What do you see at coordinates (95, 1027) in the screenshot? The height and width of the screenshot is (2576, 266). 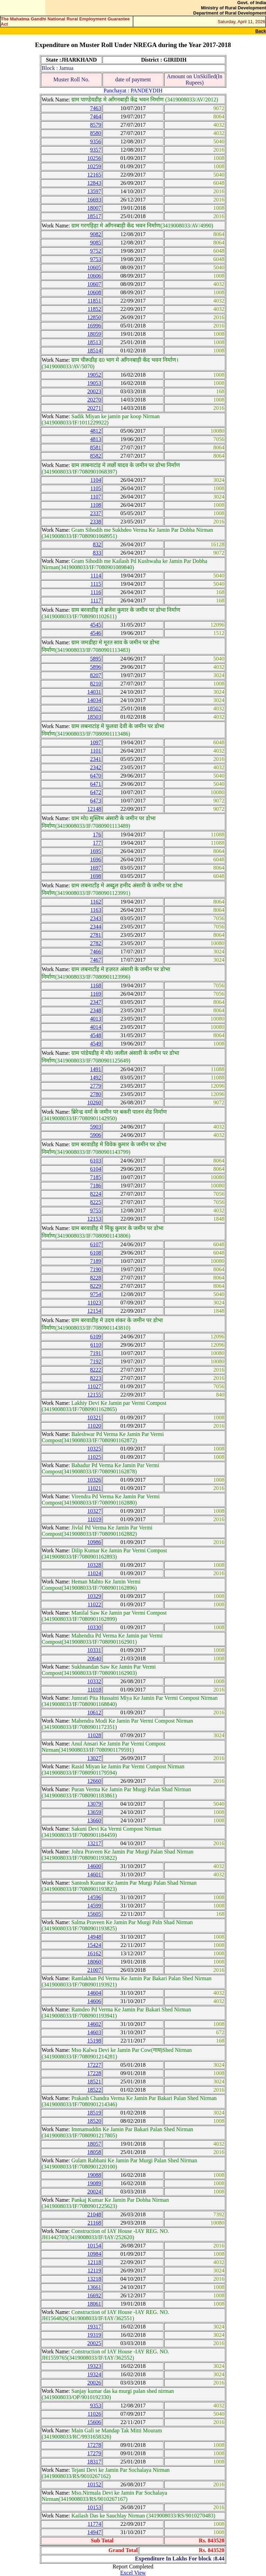 I see `4014` at bounding box center [95, 1027].